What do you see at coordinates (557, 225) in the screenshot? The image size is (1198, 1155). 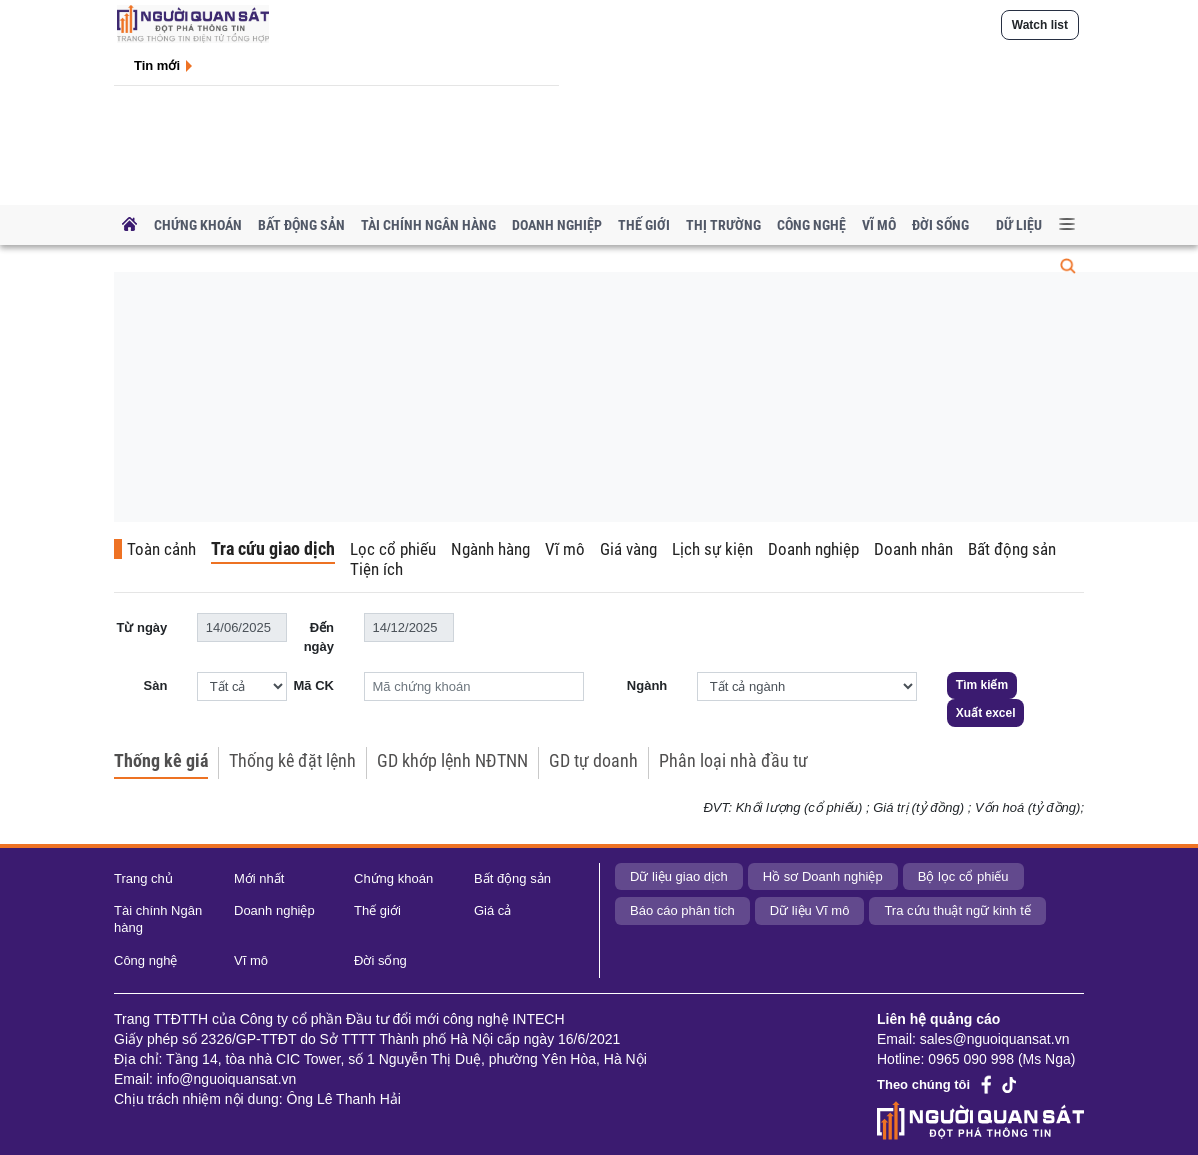 I see `Doanh nghiệp` at bounding box center [557, 225].